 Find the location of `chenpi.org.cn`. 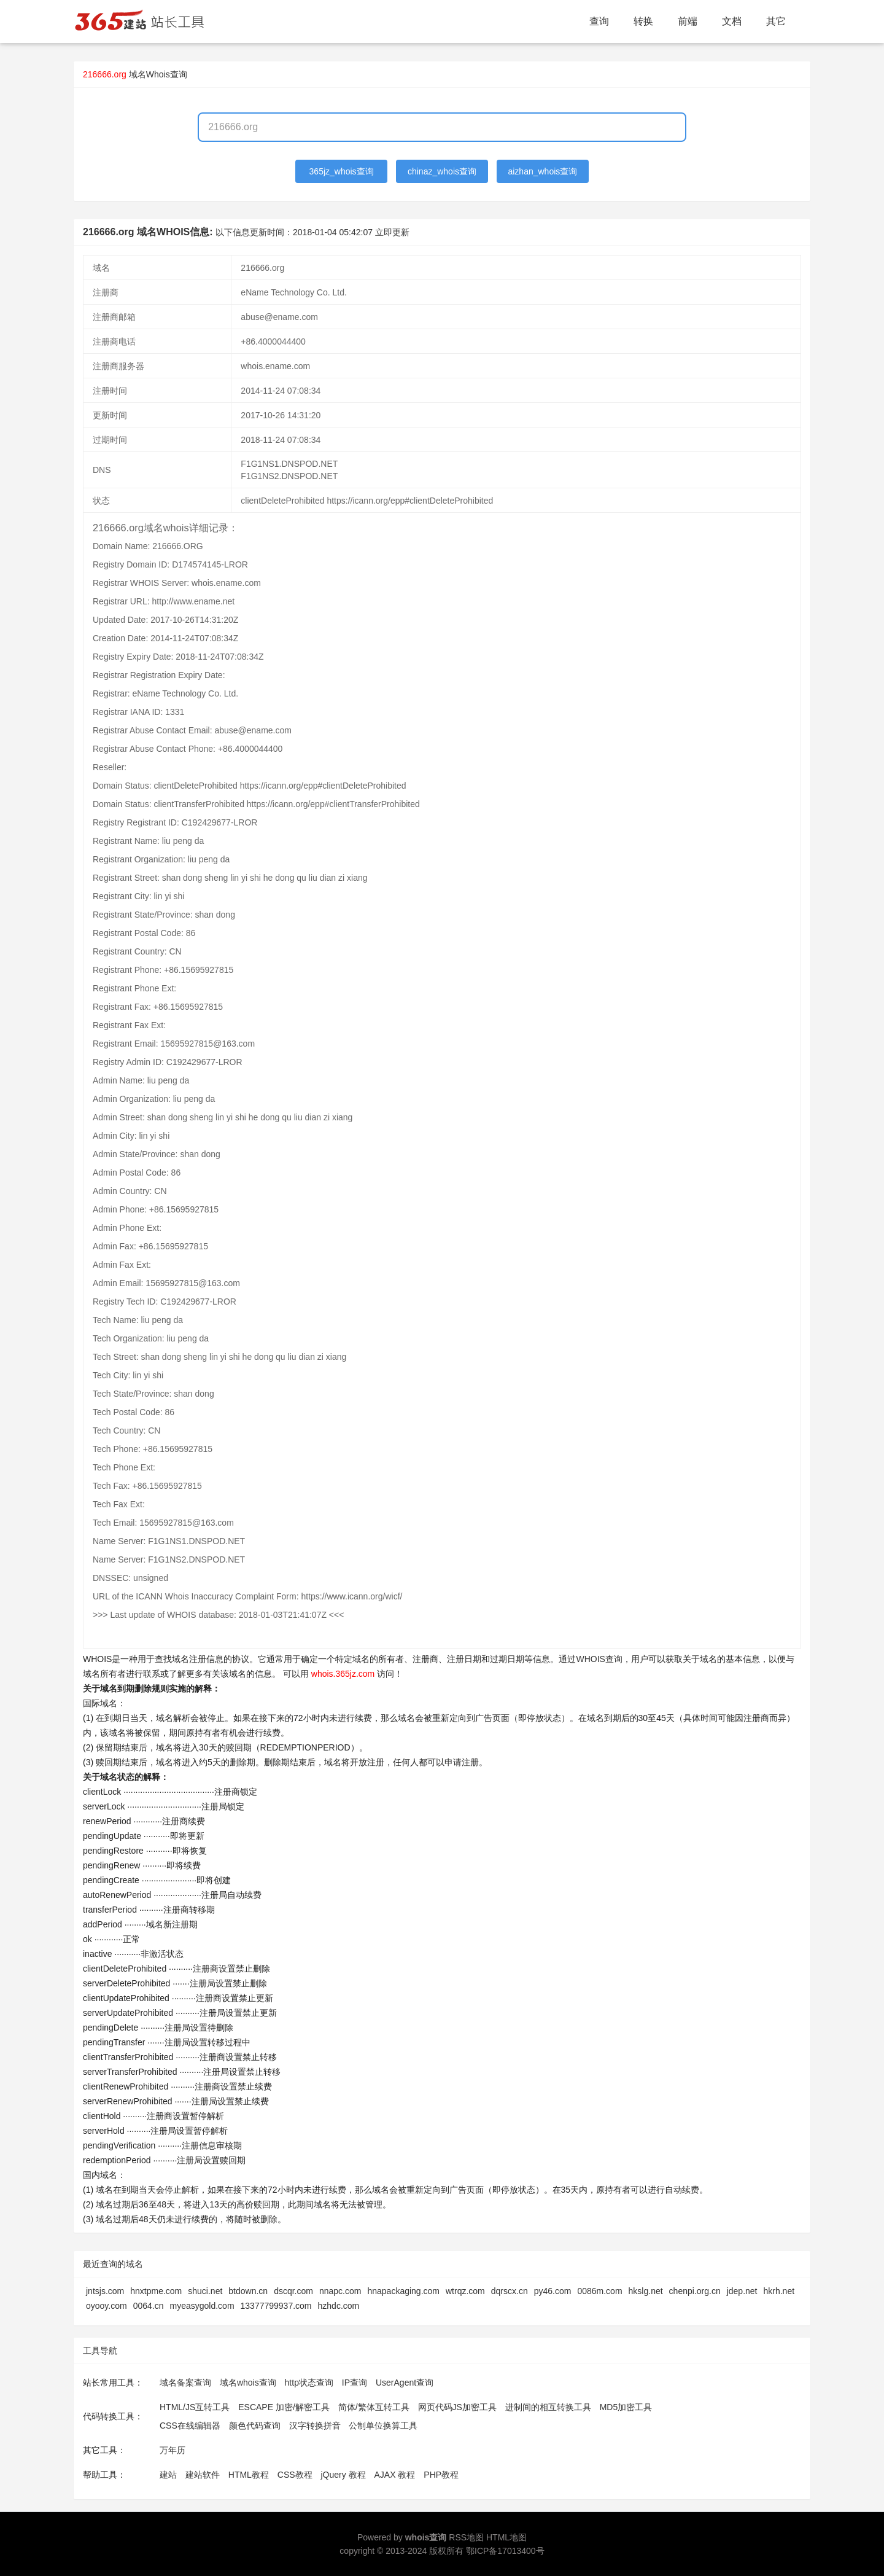

chenpi.org.cn is located at coordinates (695, 2291).